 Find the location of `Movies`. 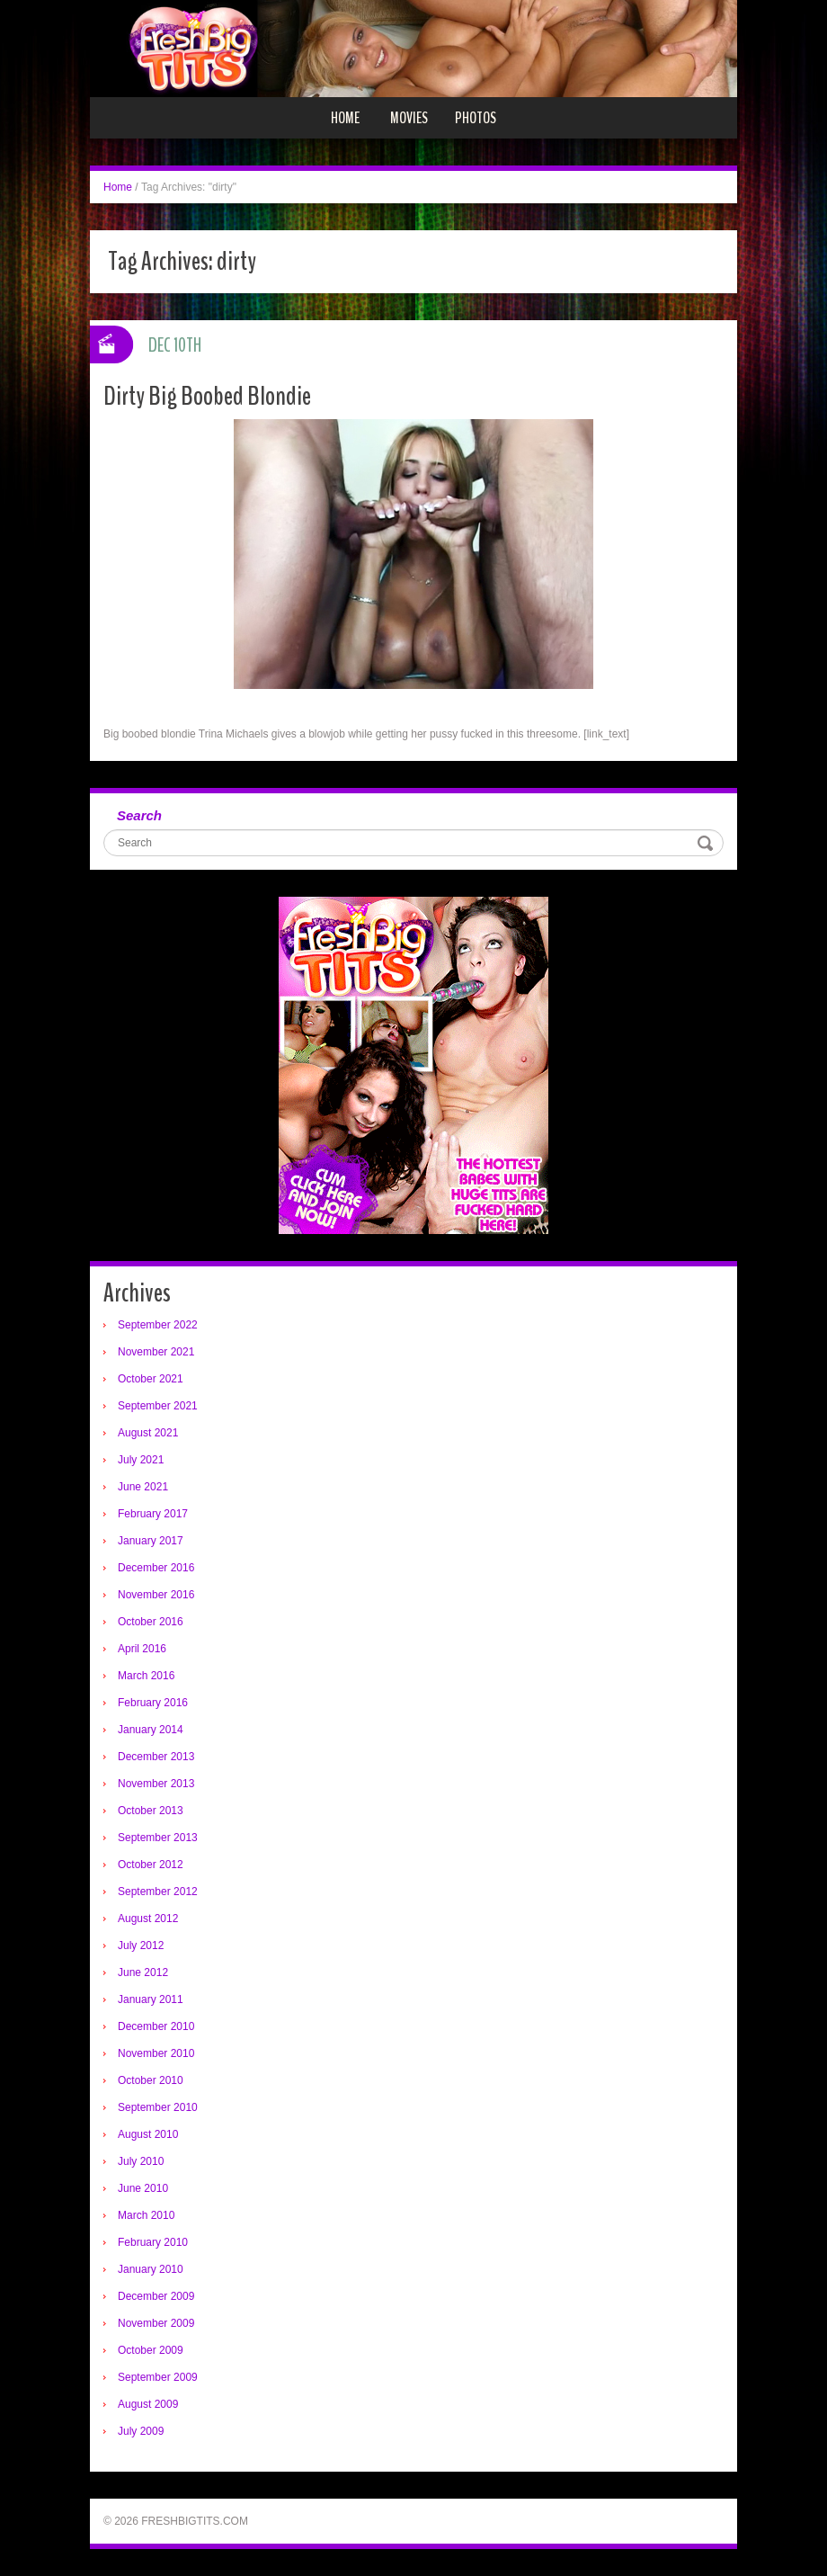

Movies is located at coordinates (409, 118).